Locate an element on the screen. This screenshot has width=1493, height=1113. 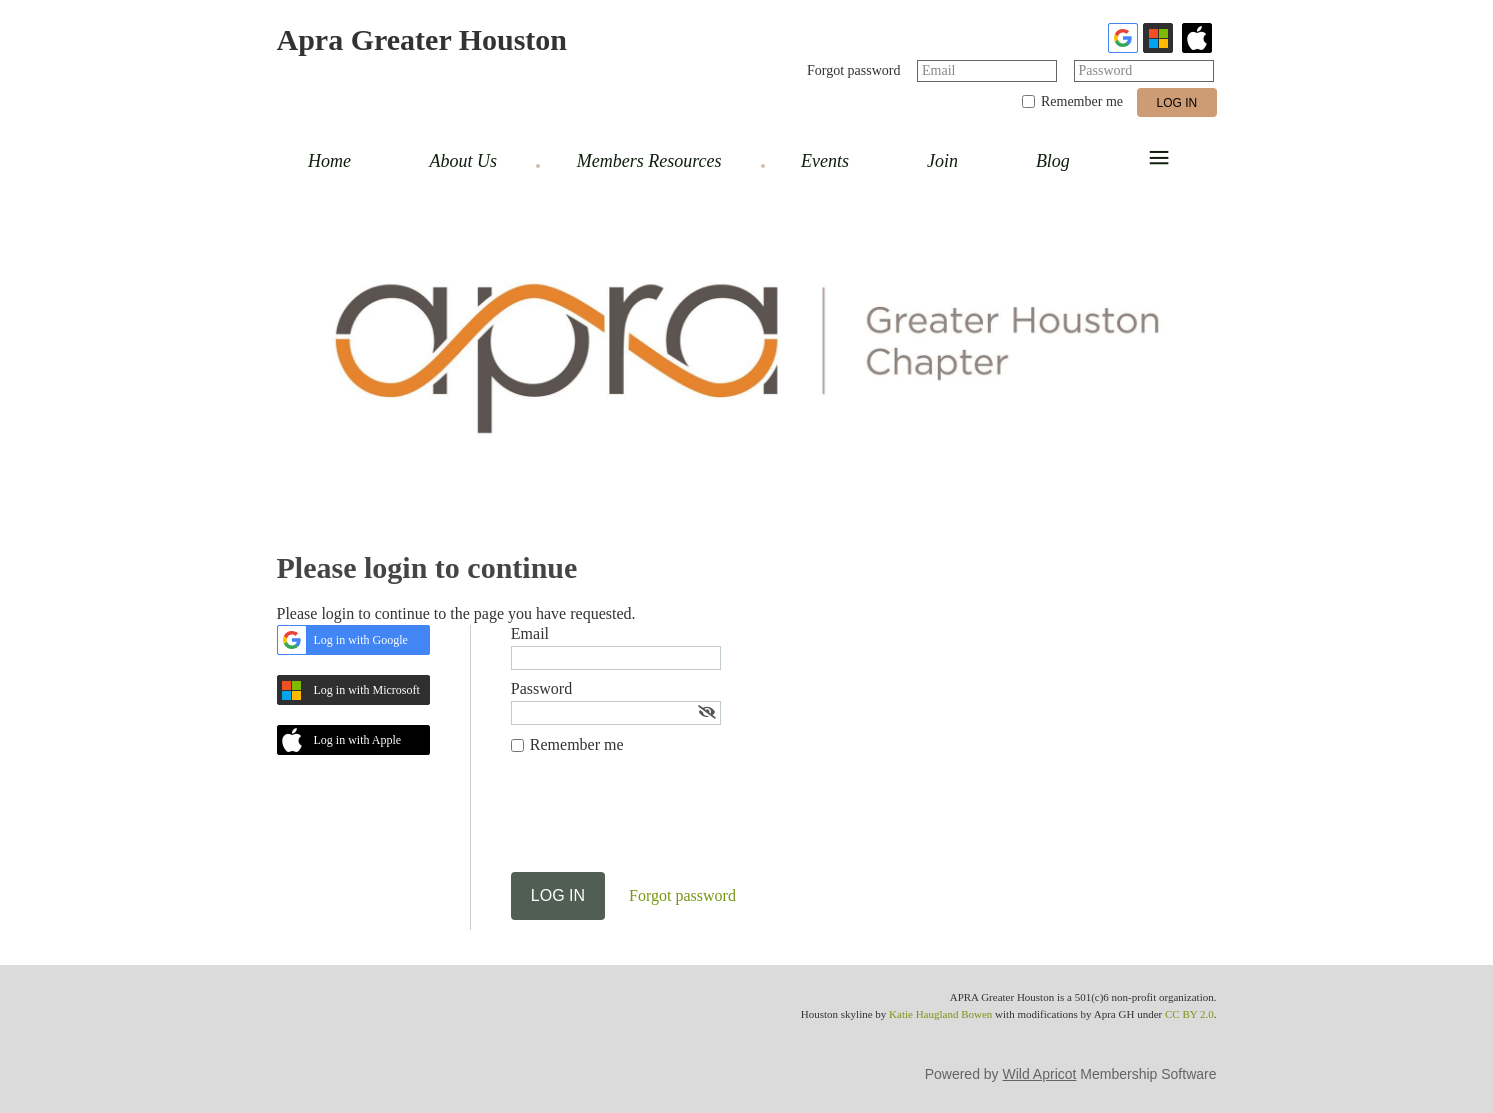
Email is located at coordinates (938, 70).